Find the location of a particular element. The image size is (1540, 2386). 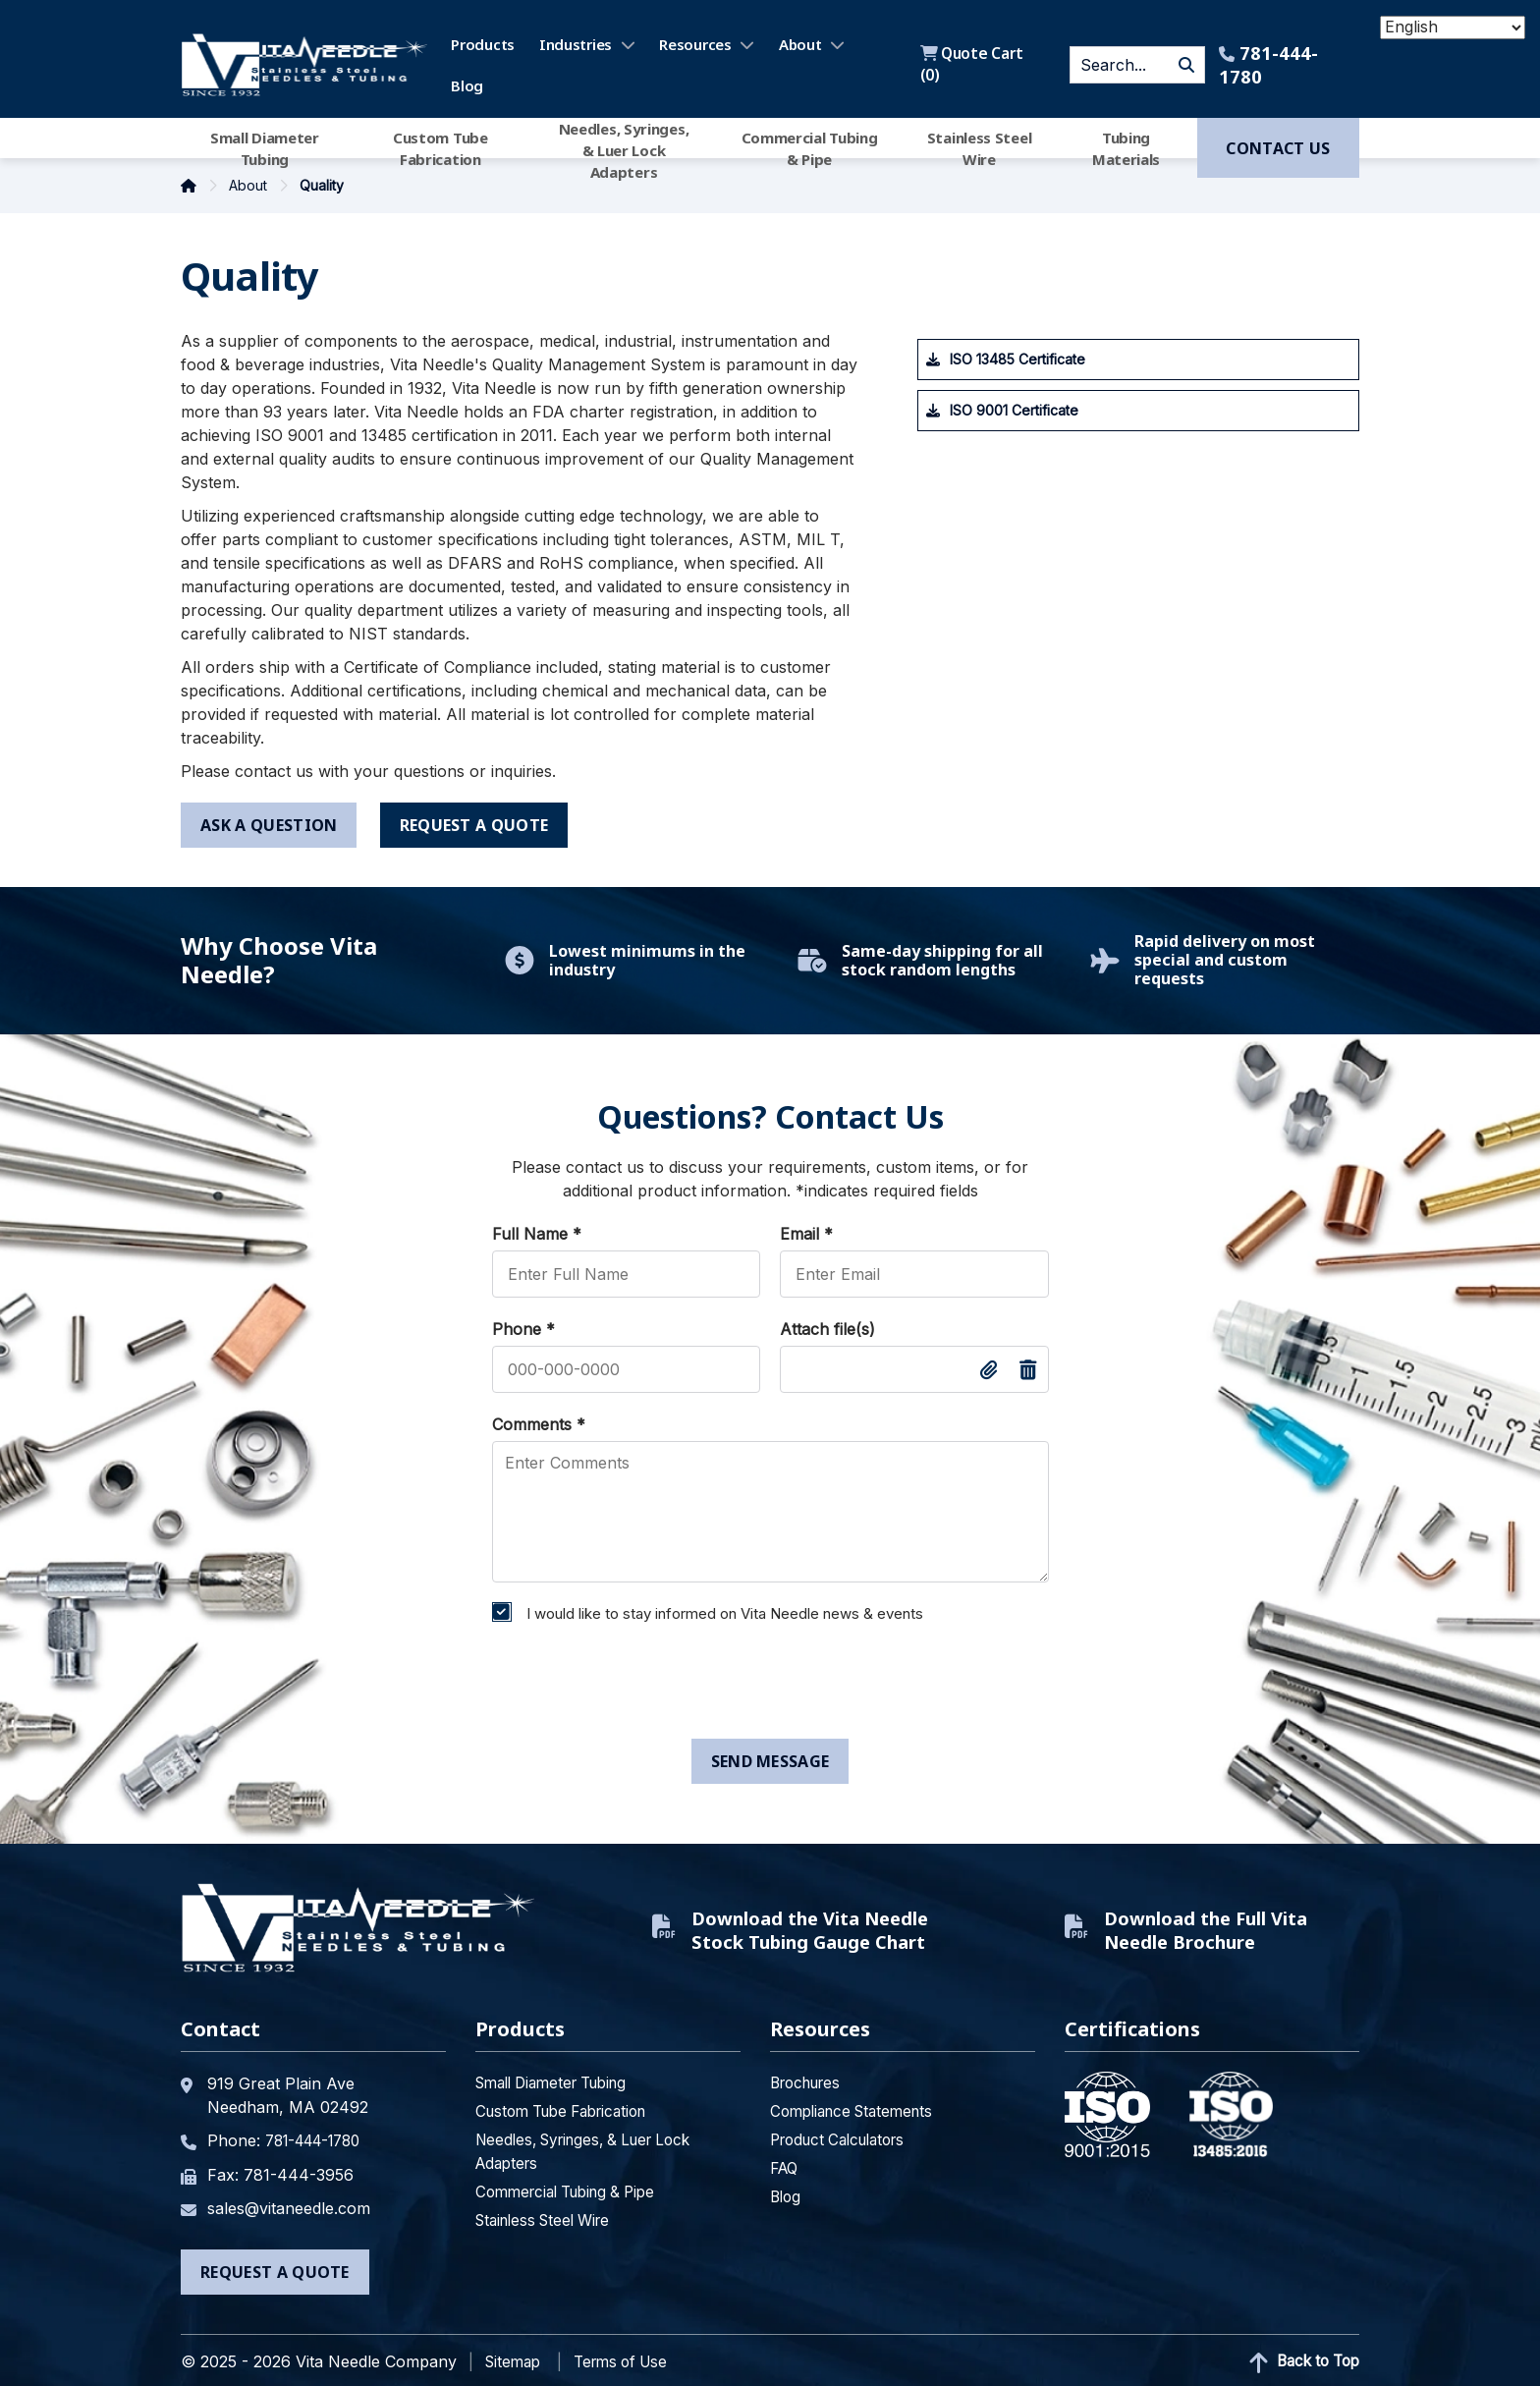

Industries is located at coordinates (576, 44).